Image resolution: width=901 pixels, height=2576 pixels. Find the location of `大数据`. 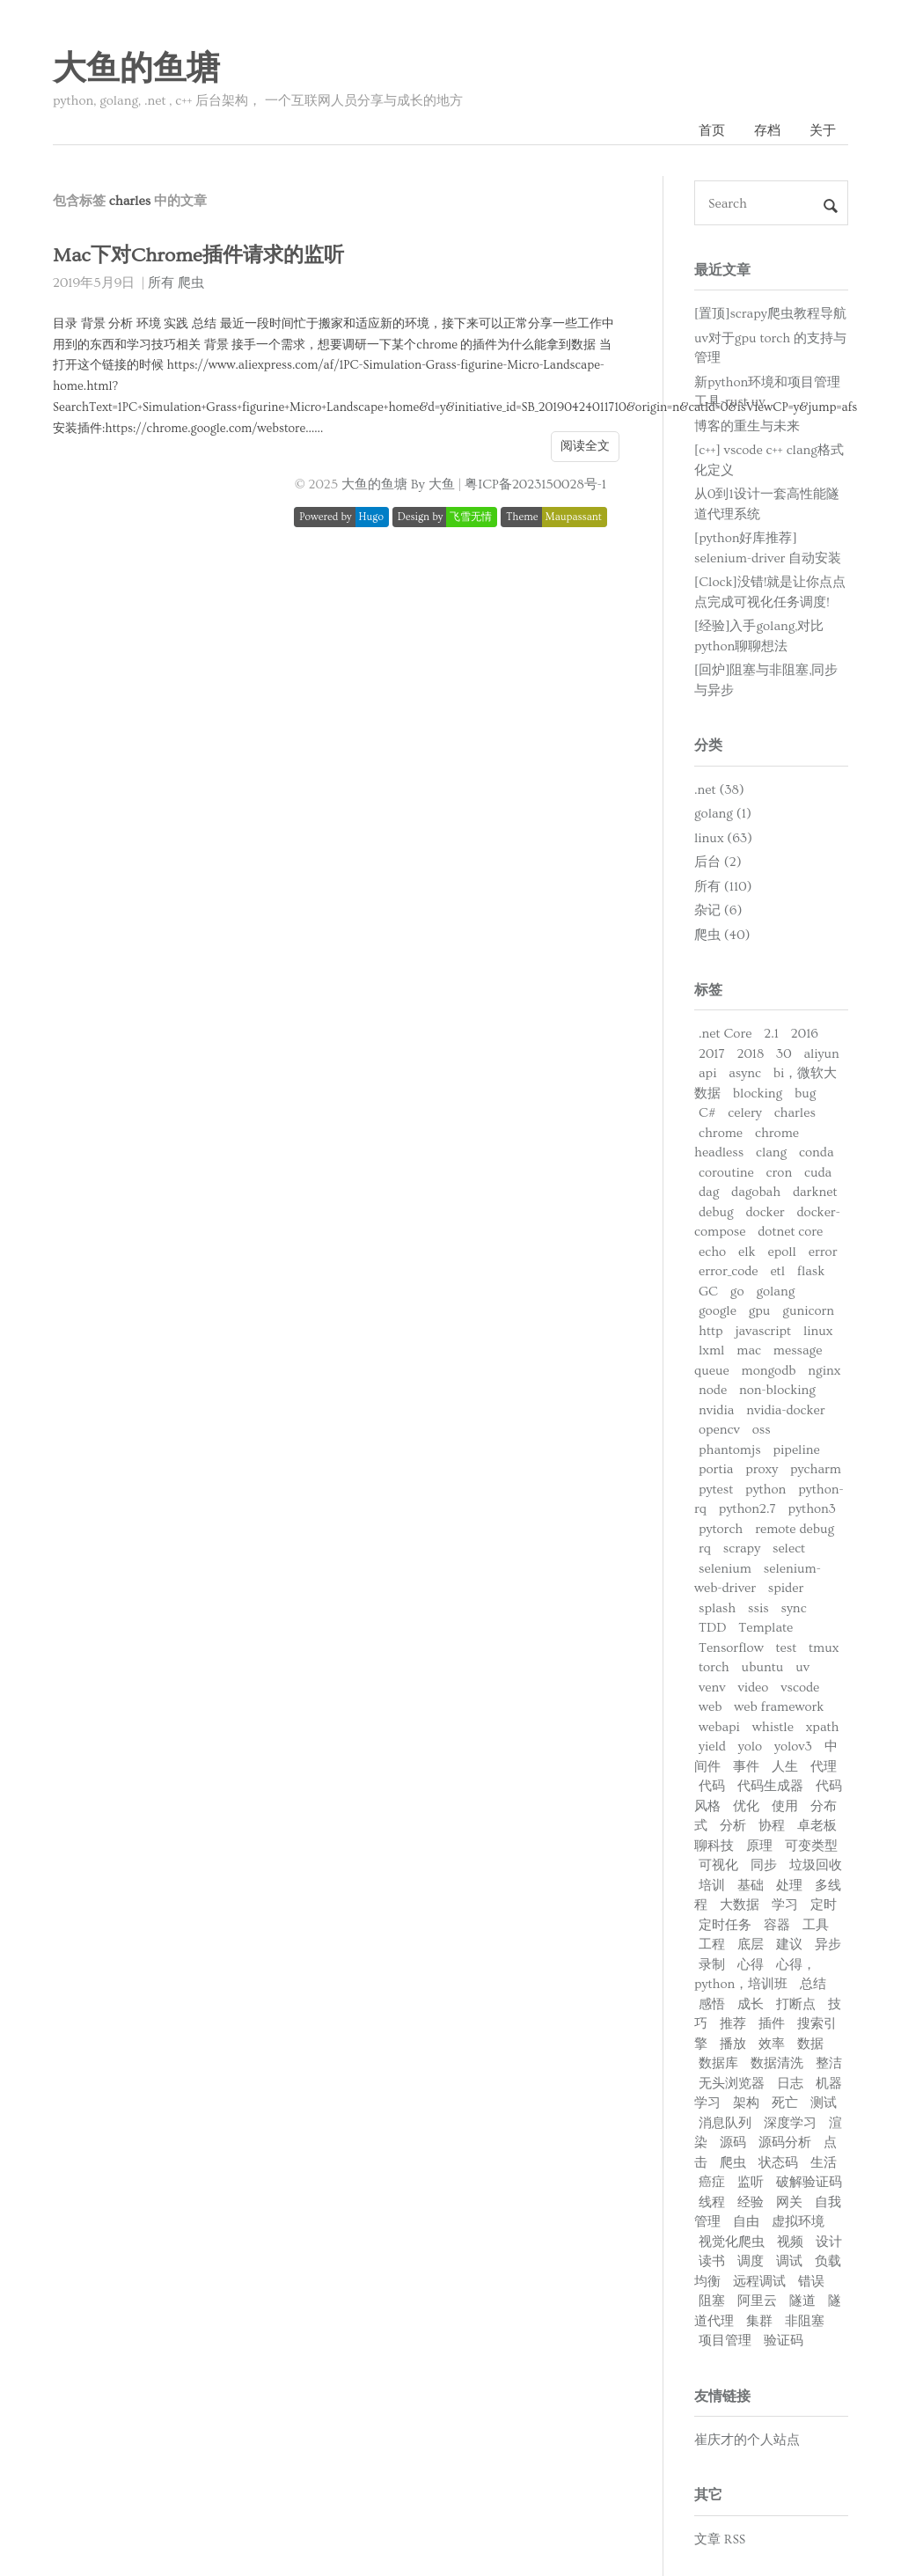

大数据 is located at coordinates (739, 1904).